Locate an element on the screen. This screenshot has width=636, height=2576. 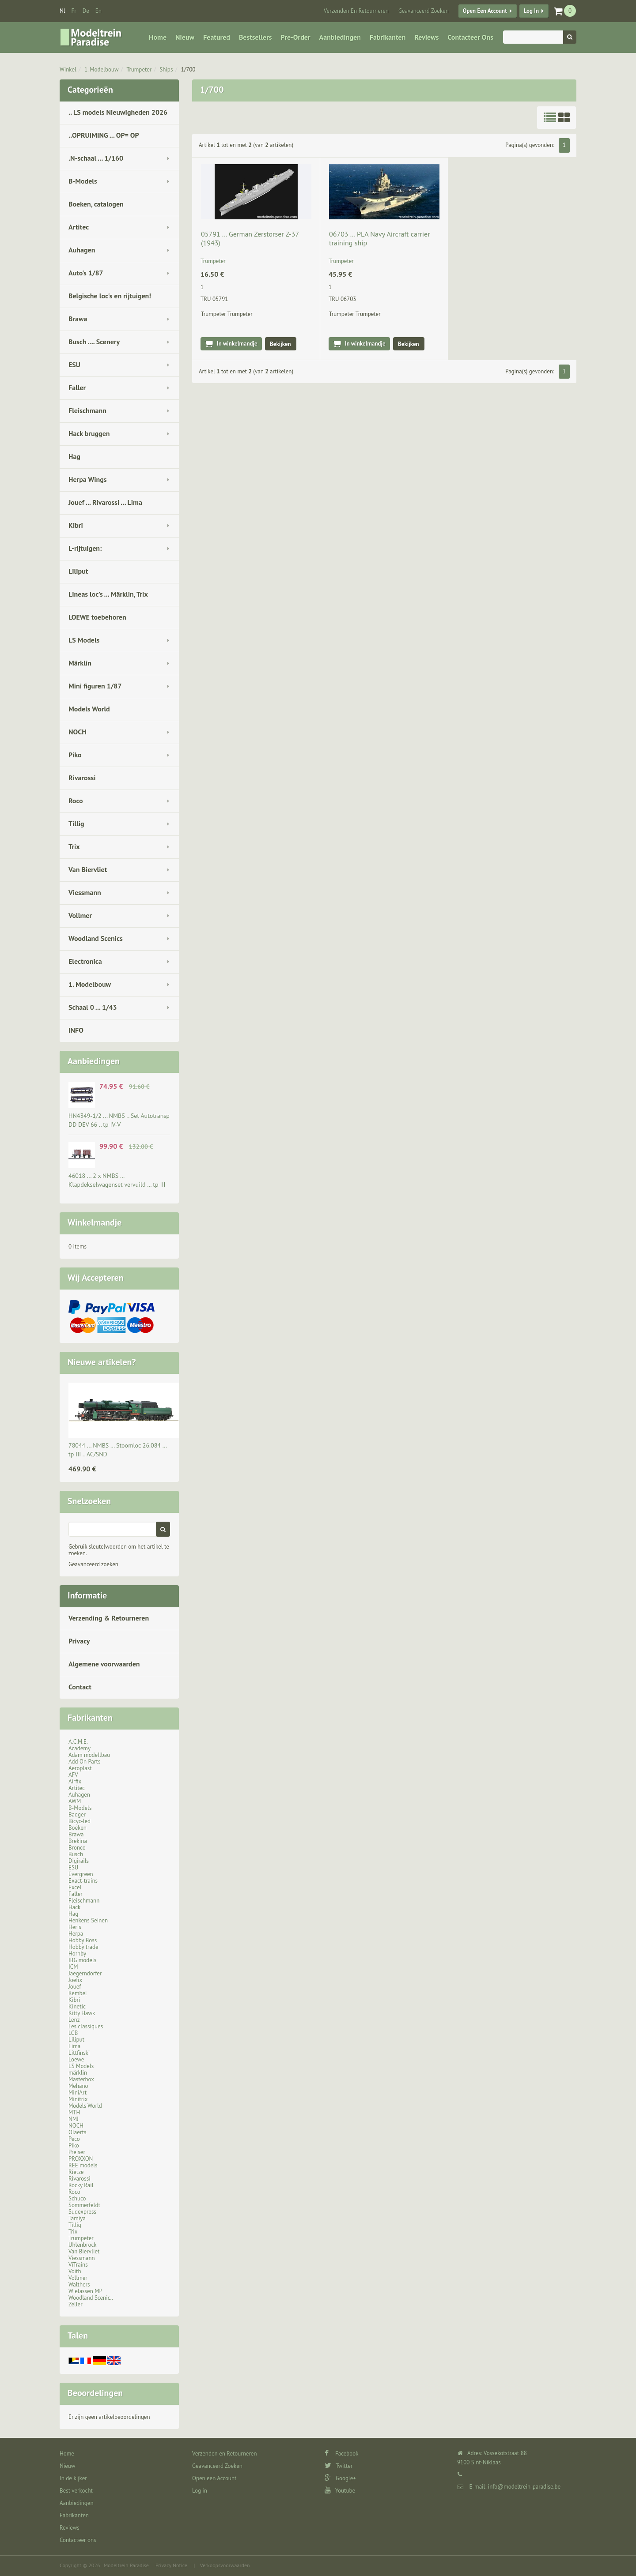
Schaal 0 ... 1/43 is located at coordinates (92, 1007).